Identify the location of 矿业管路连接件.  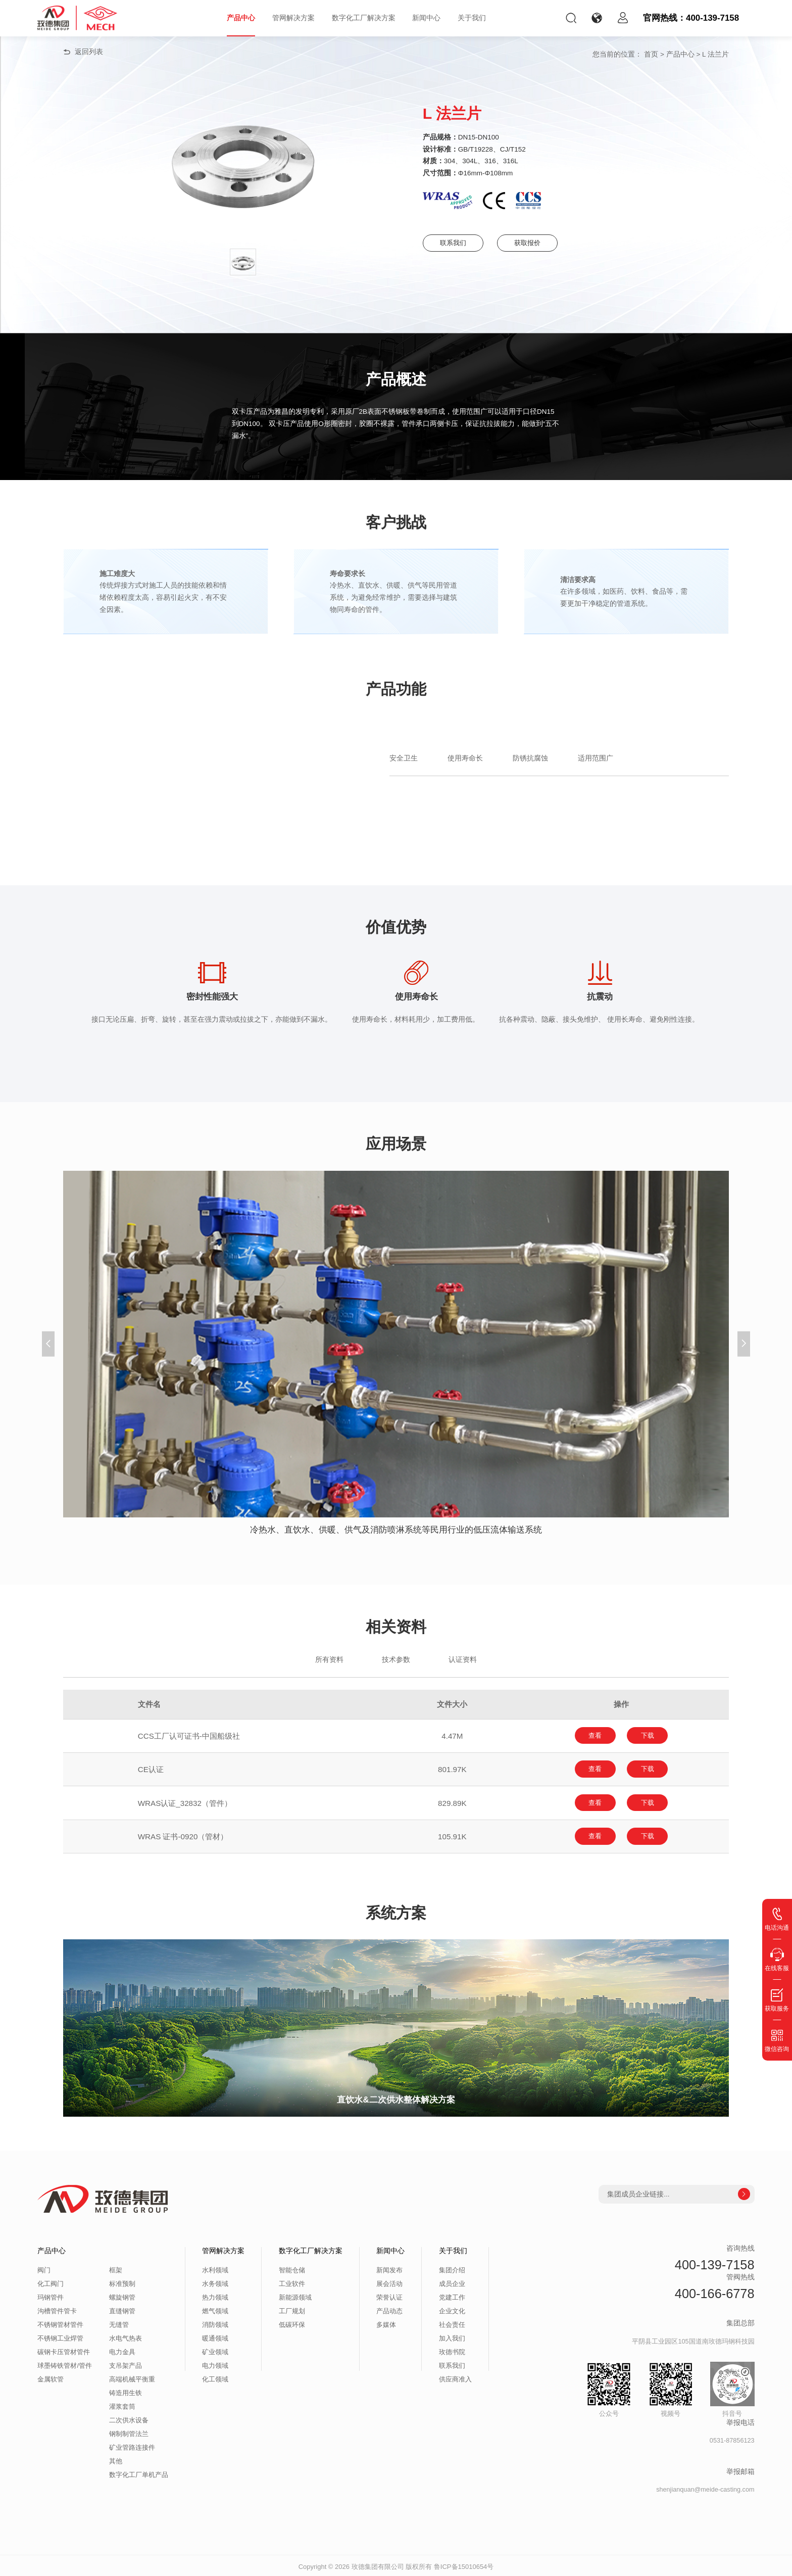
(132, 2445).